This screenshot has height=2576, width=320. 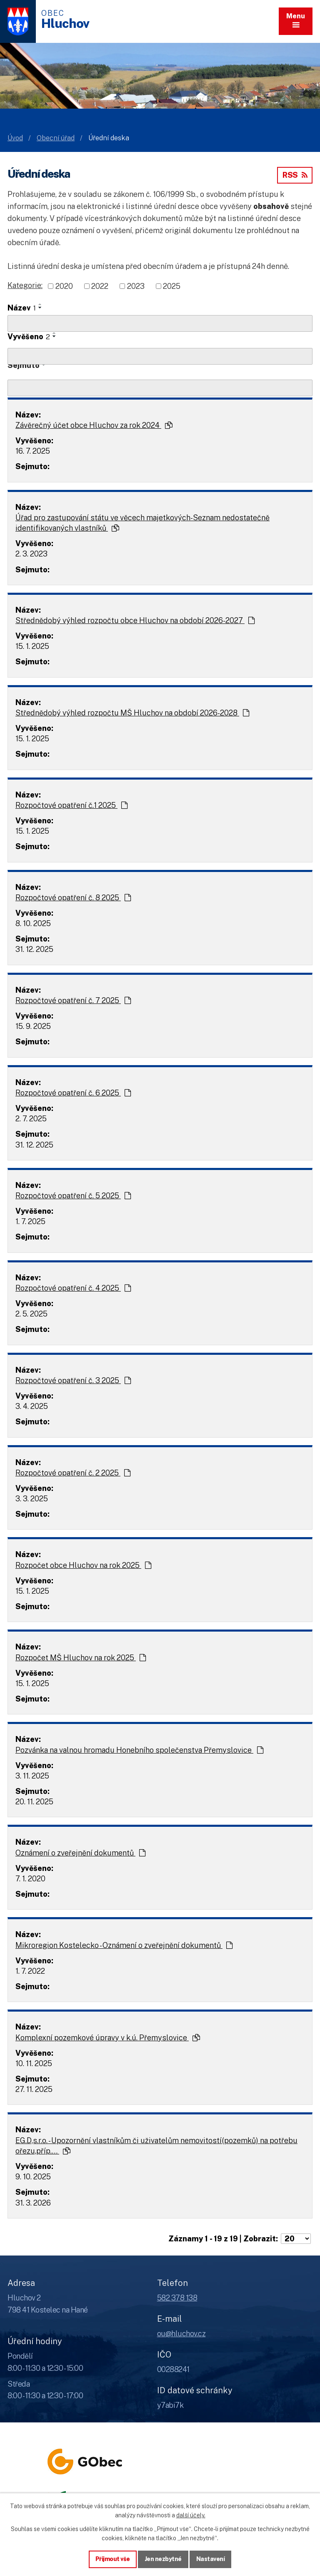 I want to click on Komplexní pozemkové úpravy v k.ú. Přemyslovice, so click(x=107, y=2037).